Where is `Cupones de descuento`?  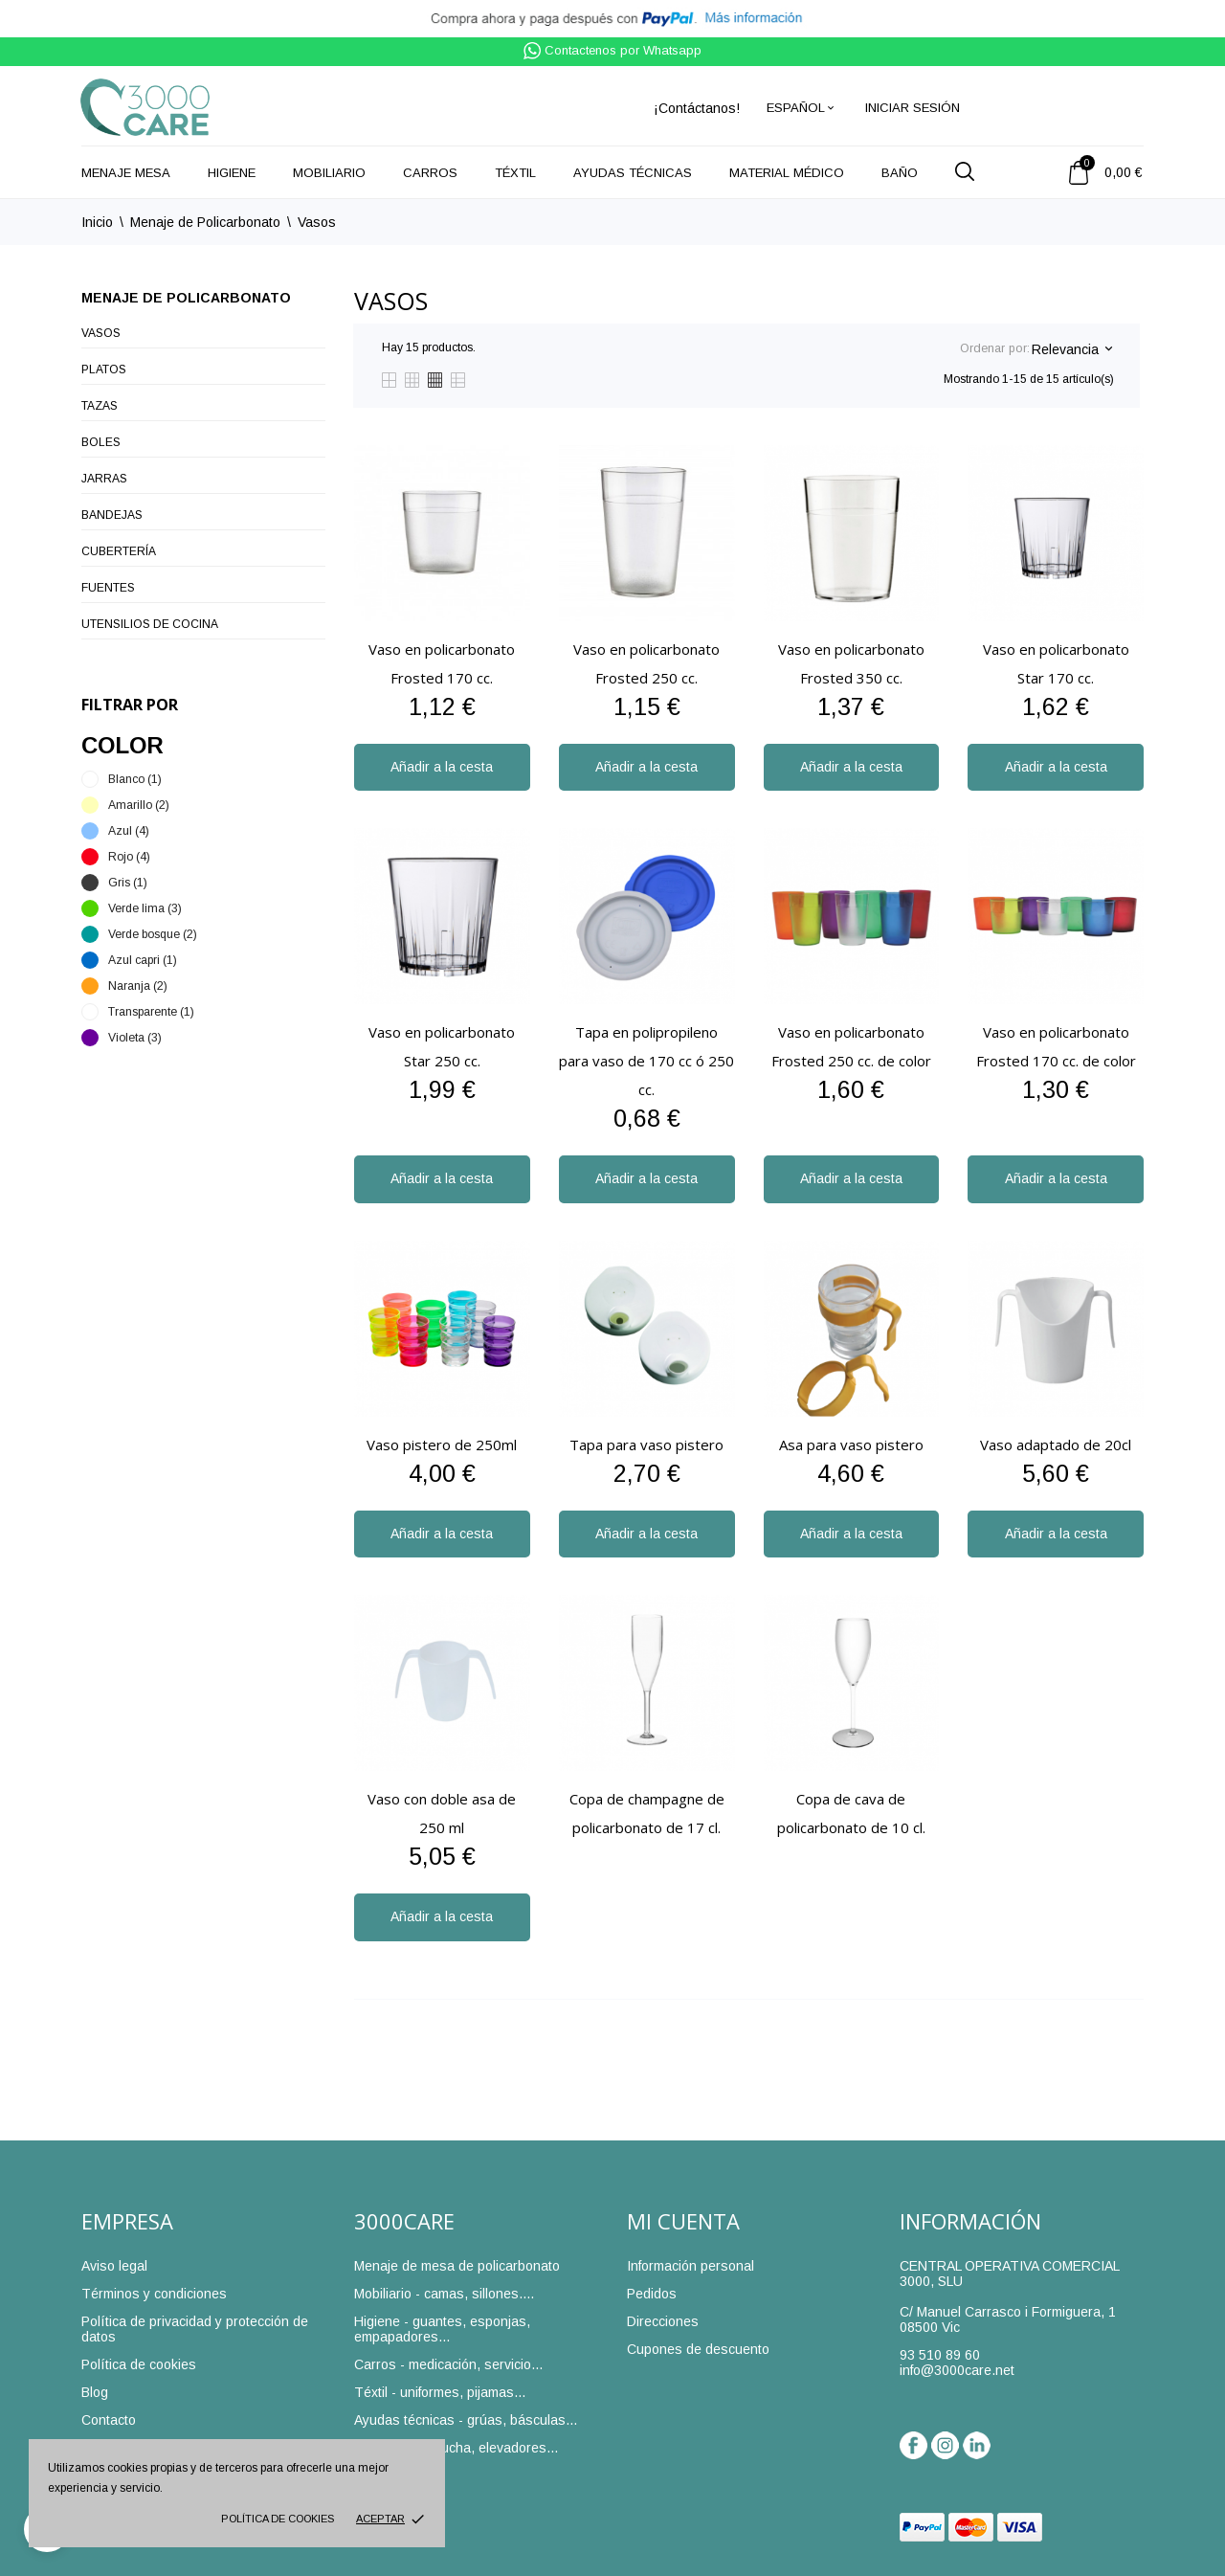
Cupones de descuento is located at coordinates (698, 2349).